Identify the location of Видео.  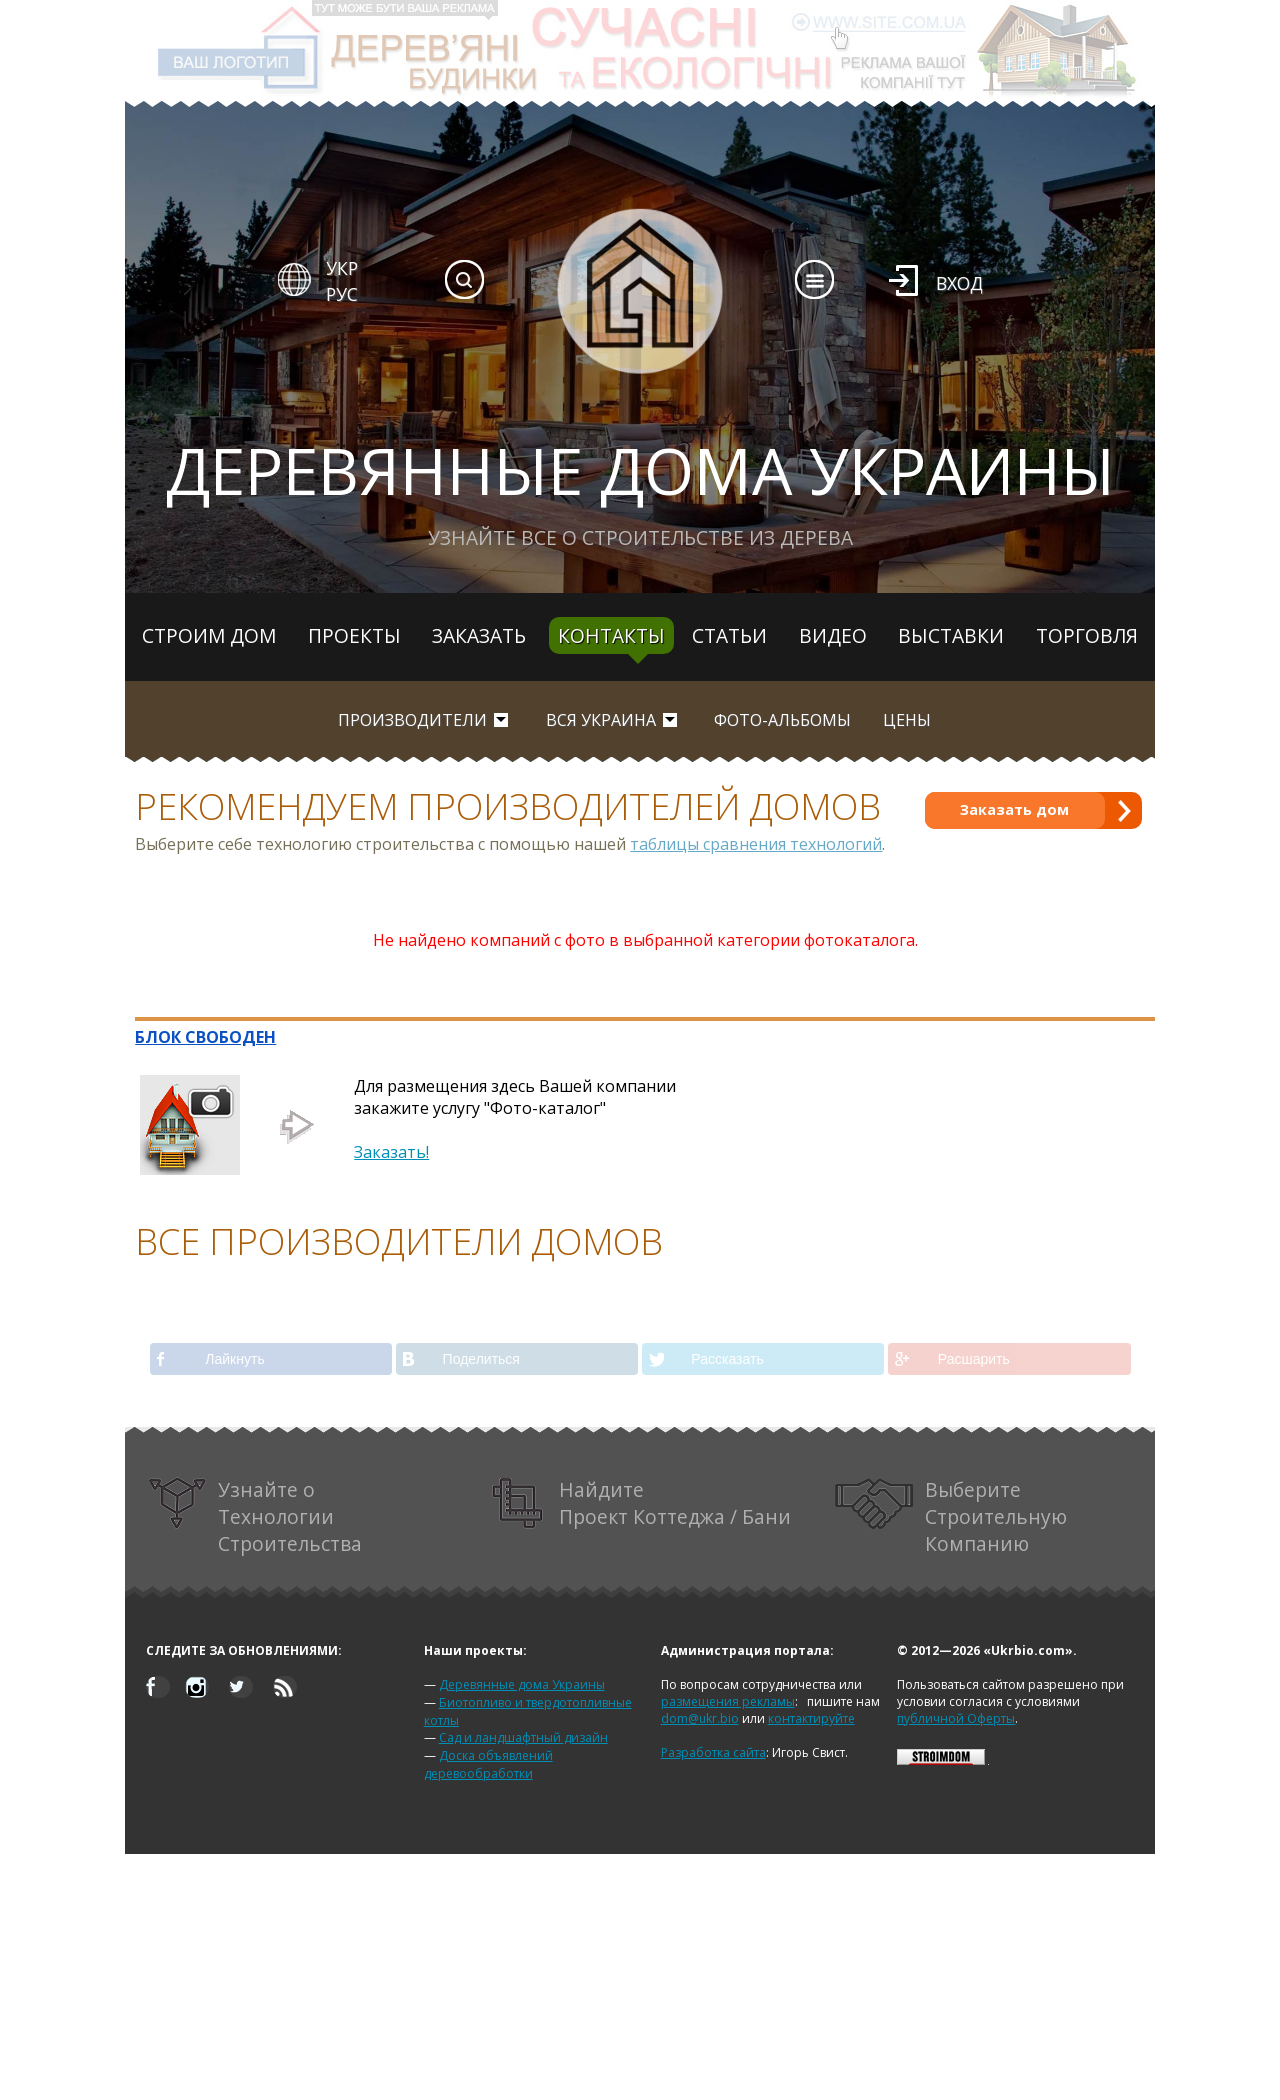
(833, 635).